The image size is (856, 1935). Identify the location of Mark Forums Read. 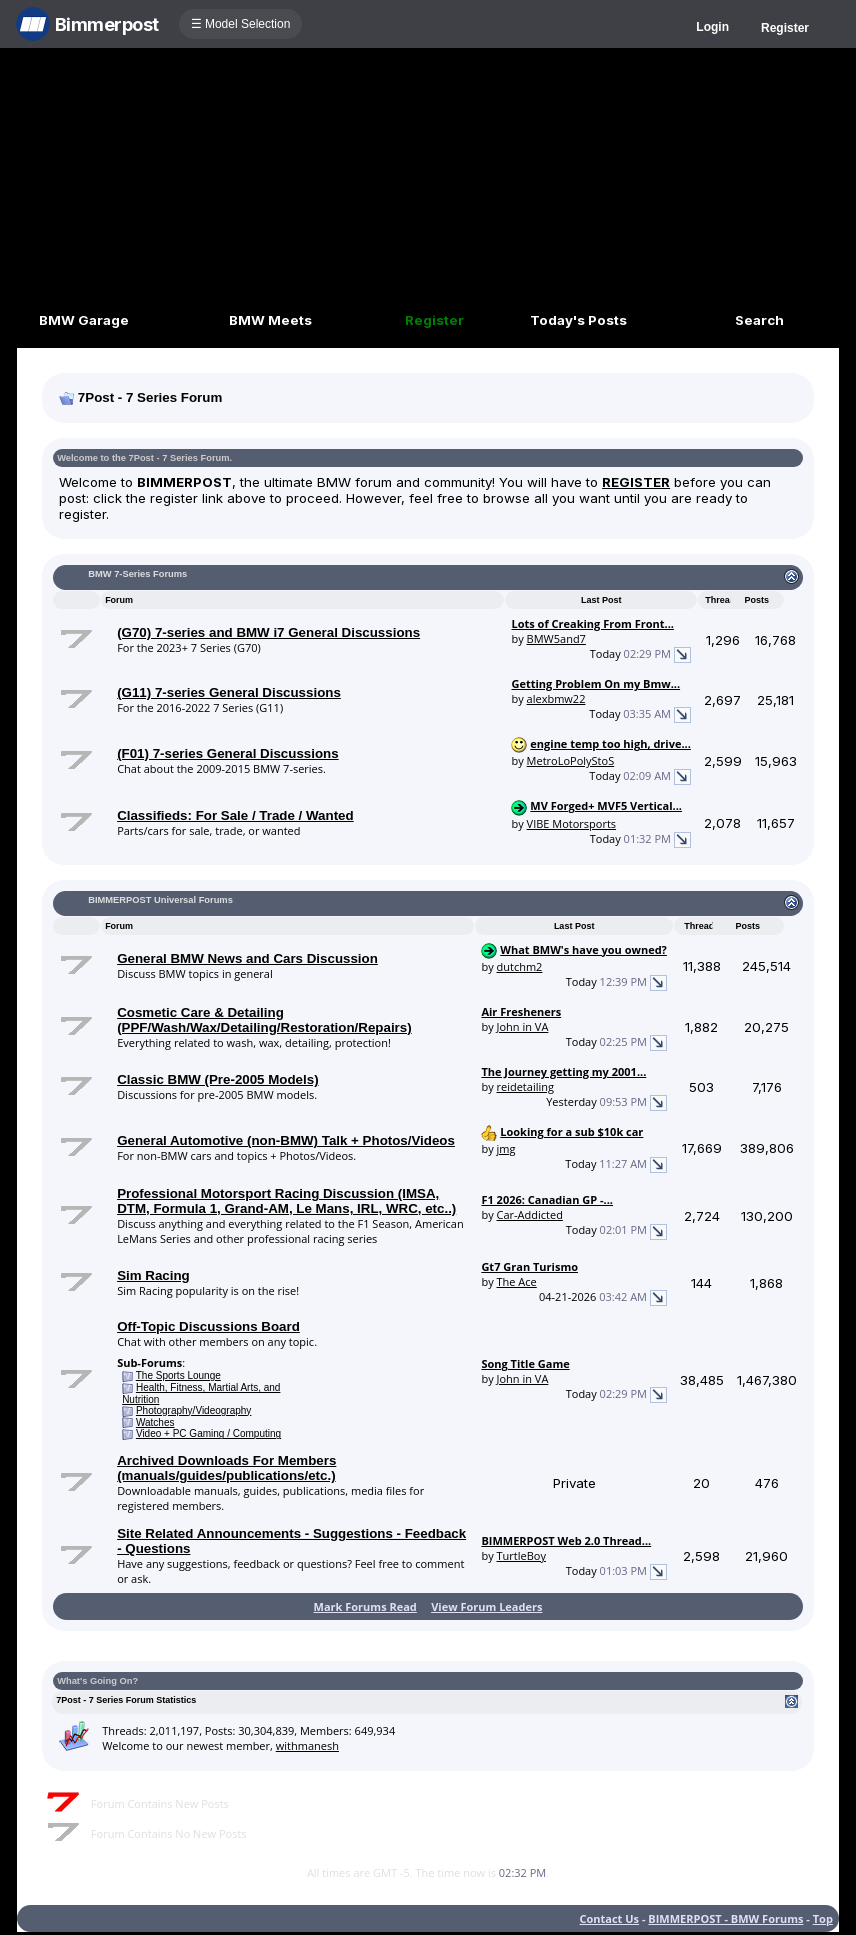
(365, 1606).